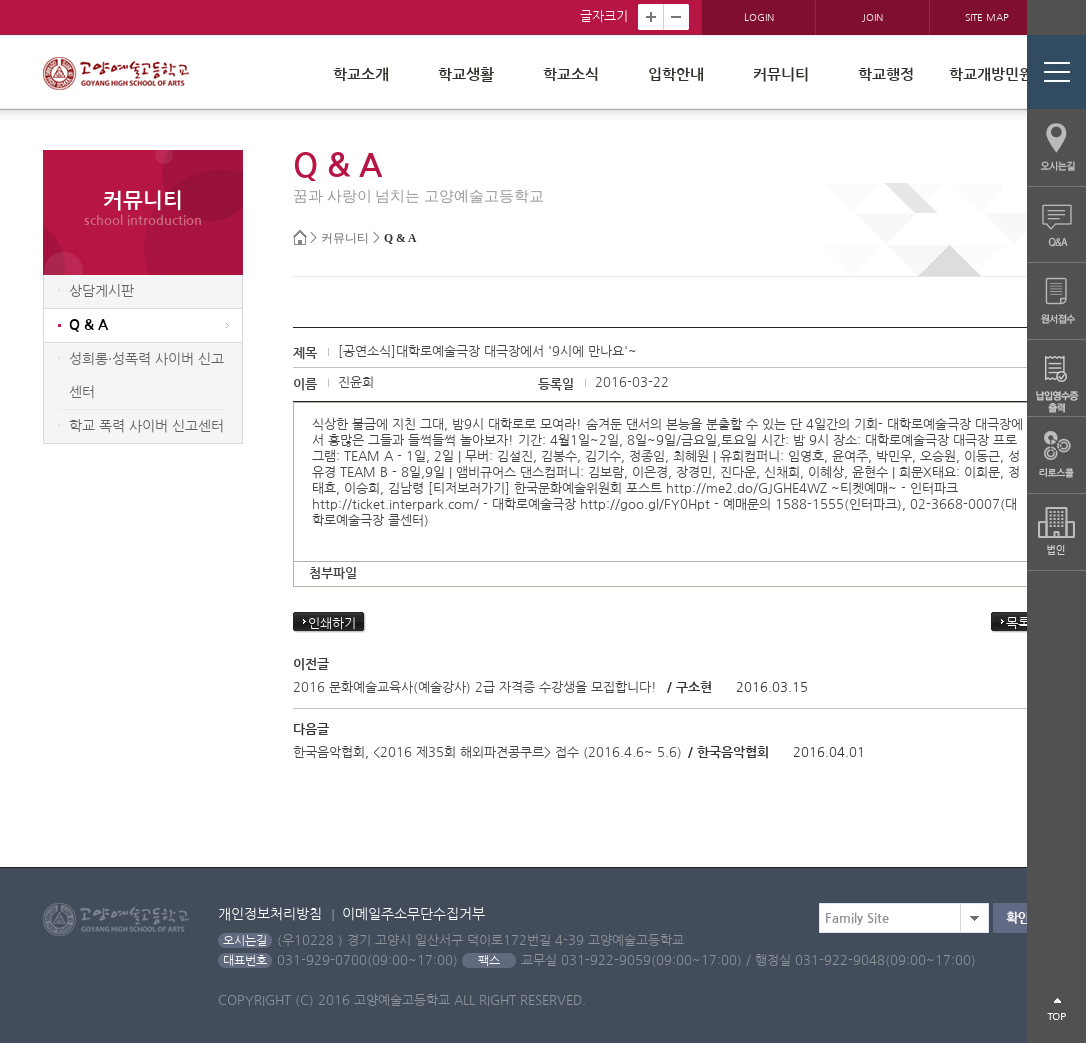 The height and width of the screenshot is (1043, 1086). Describe the element at coordinates (270, 914) in the screenshot. I see `개인정보처리방침` at that location.